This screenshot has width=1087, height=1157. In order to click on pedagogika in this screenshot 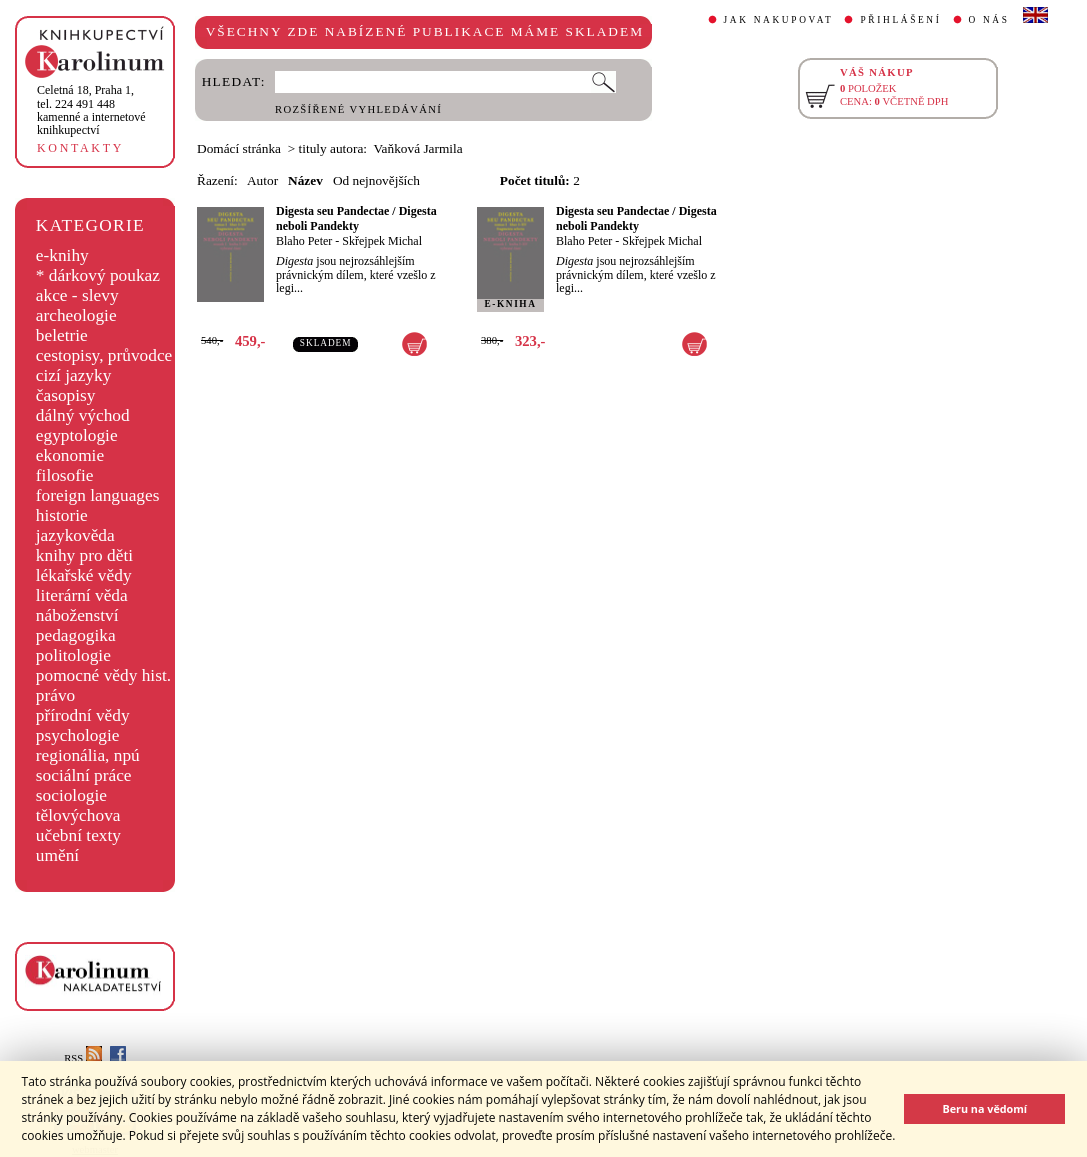, I will do `click(76, 635)`.